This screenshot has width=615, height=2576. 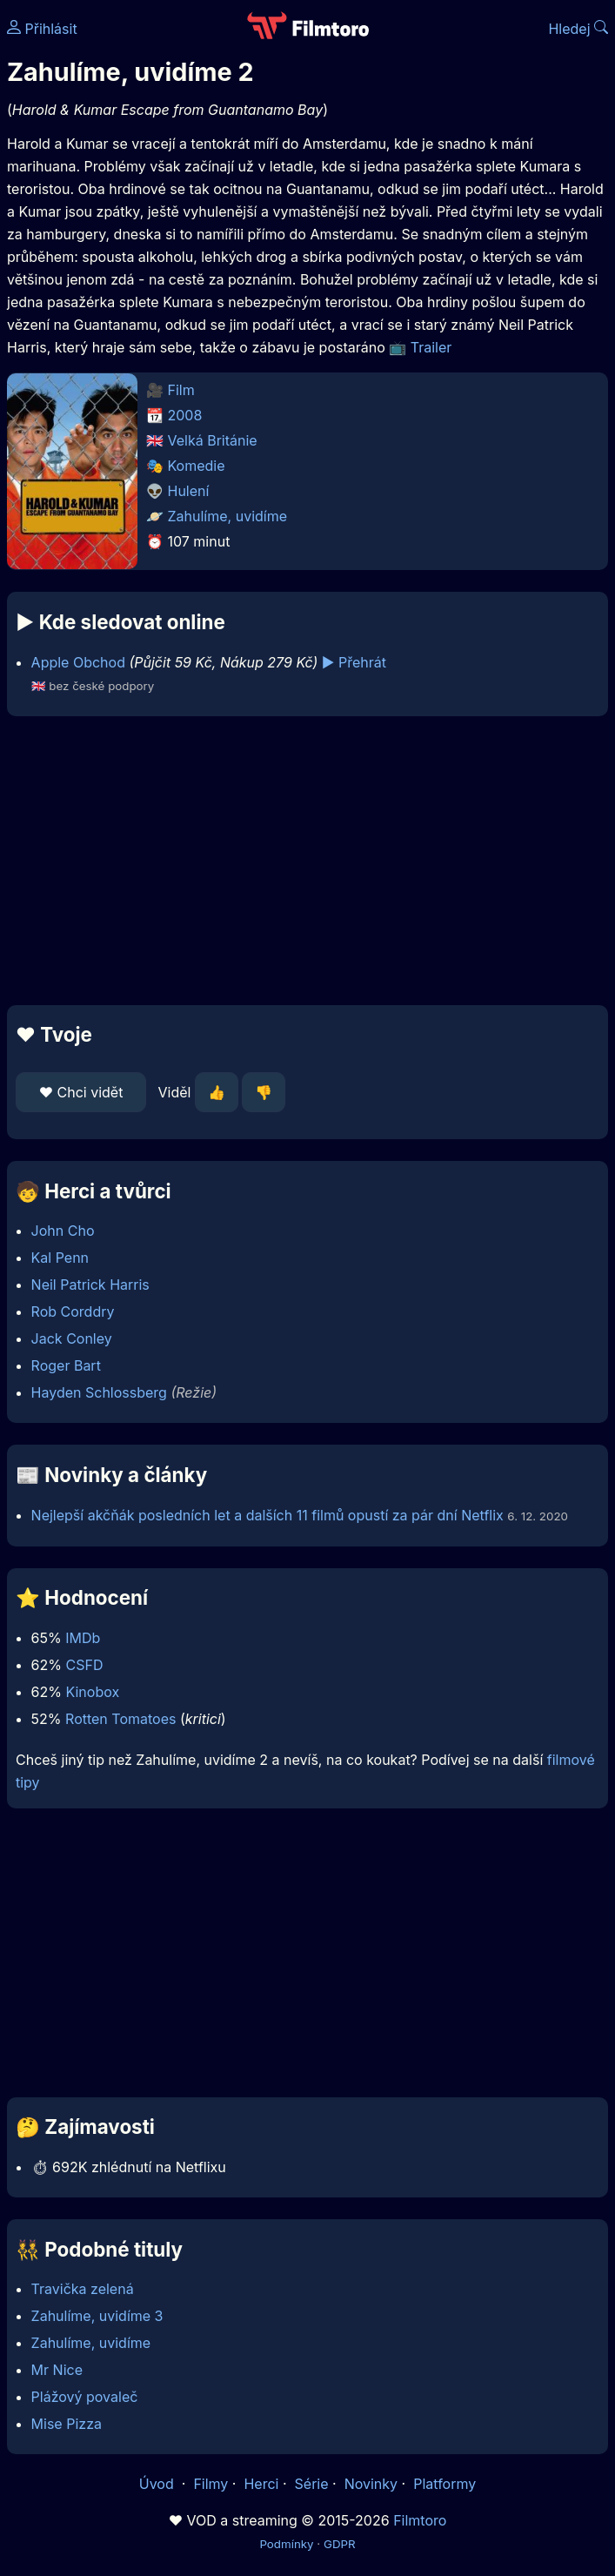 What do you see at coordinates (419, 2520) in the screenshot?
I see `Filmtoro` at bounding box center [419, 2520].